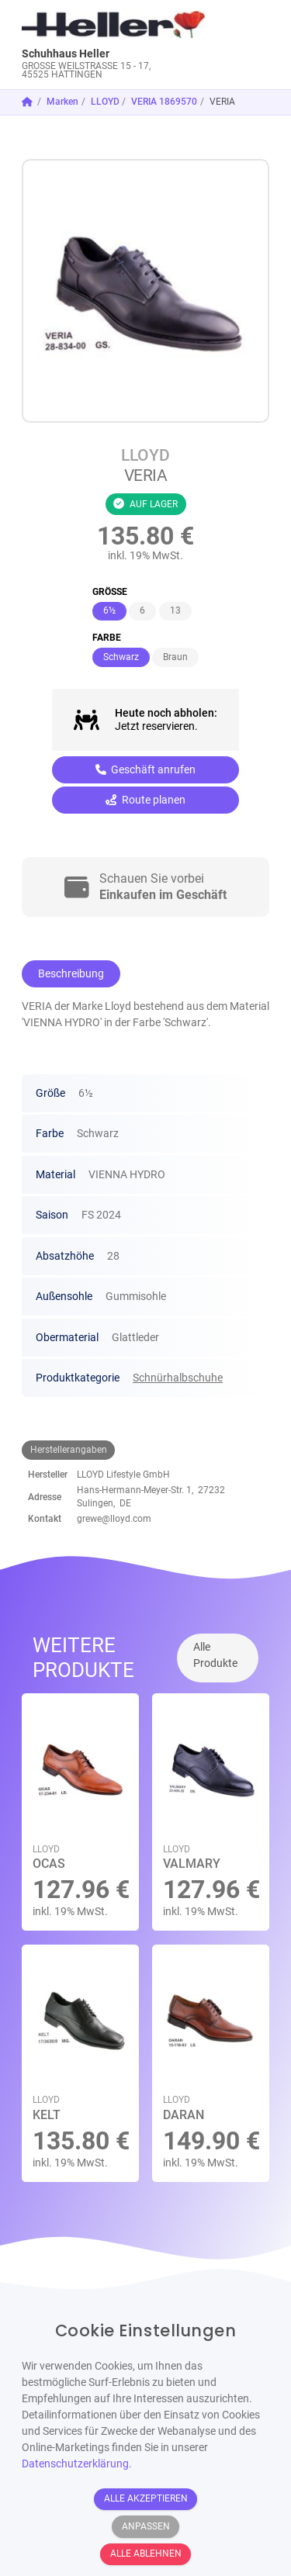 The width and height of the screenshot is (291, 2576). What do you see at coordinates (145, 800) in the screenshot?
I see `Route planen` at bounding box center [145, 800].